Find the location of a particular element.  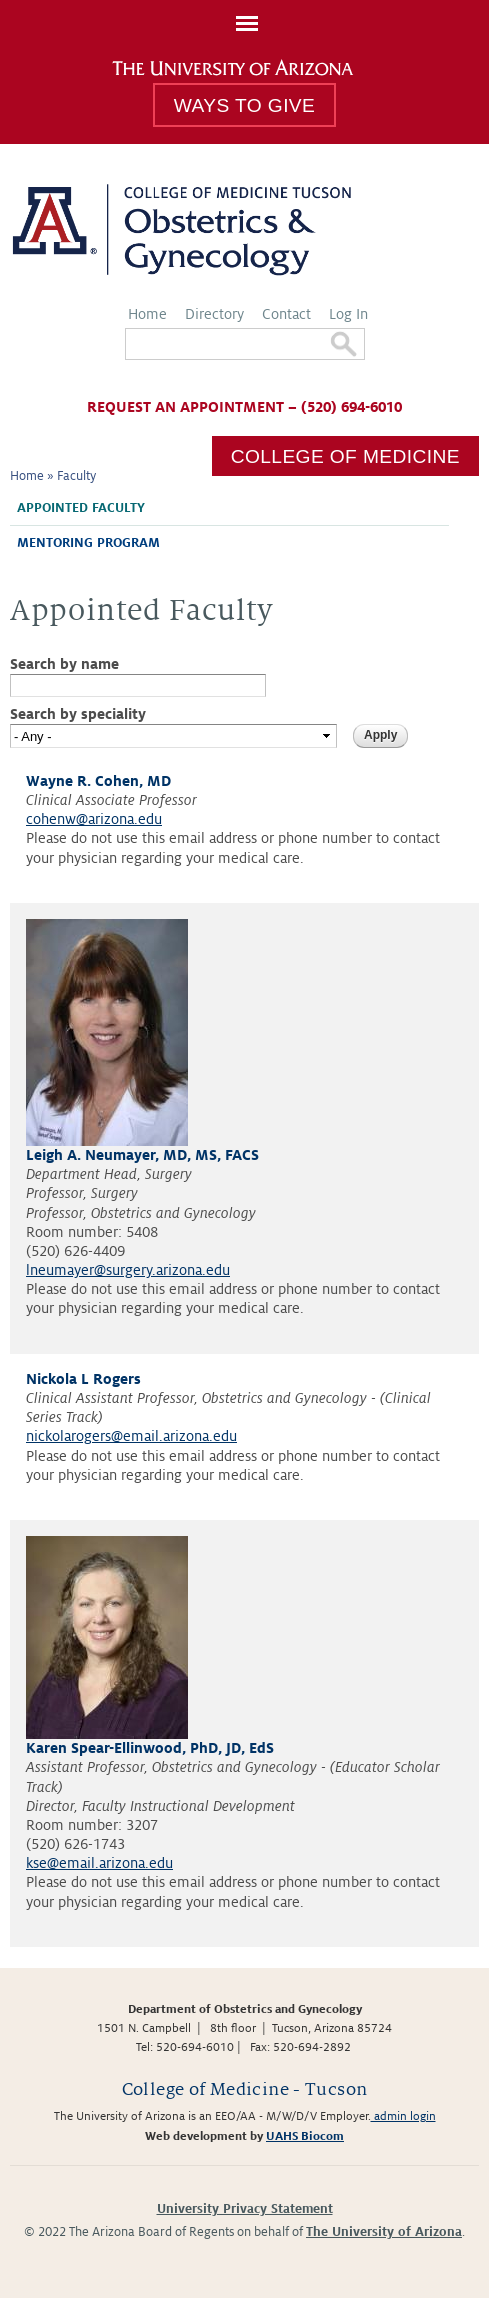

kse@email.arizona.edu is located at coordinates (99, 1863).